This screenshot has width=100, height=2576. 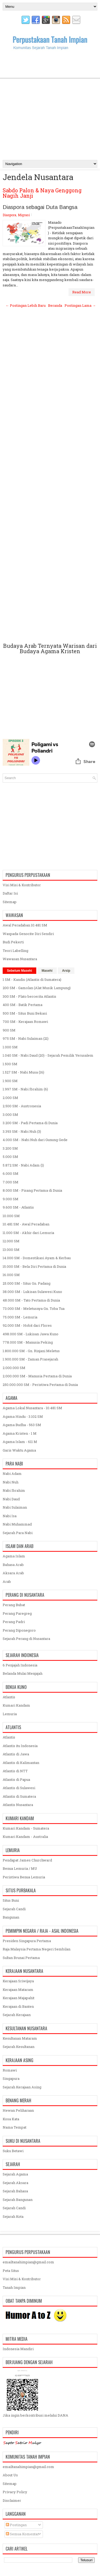 What do you see at coordinates (40, 1384) in the screenshot?
I see `250.000.000 SM - Peristiwa Pertama di Dunia` at bounding box center [40, 1384].